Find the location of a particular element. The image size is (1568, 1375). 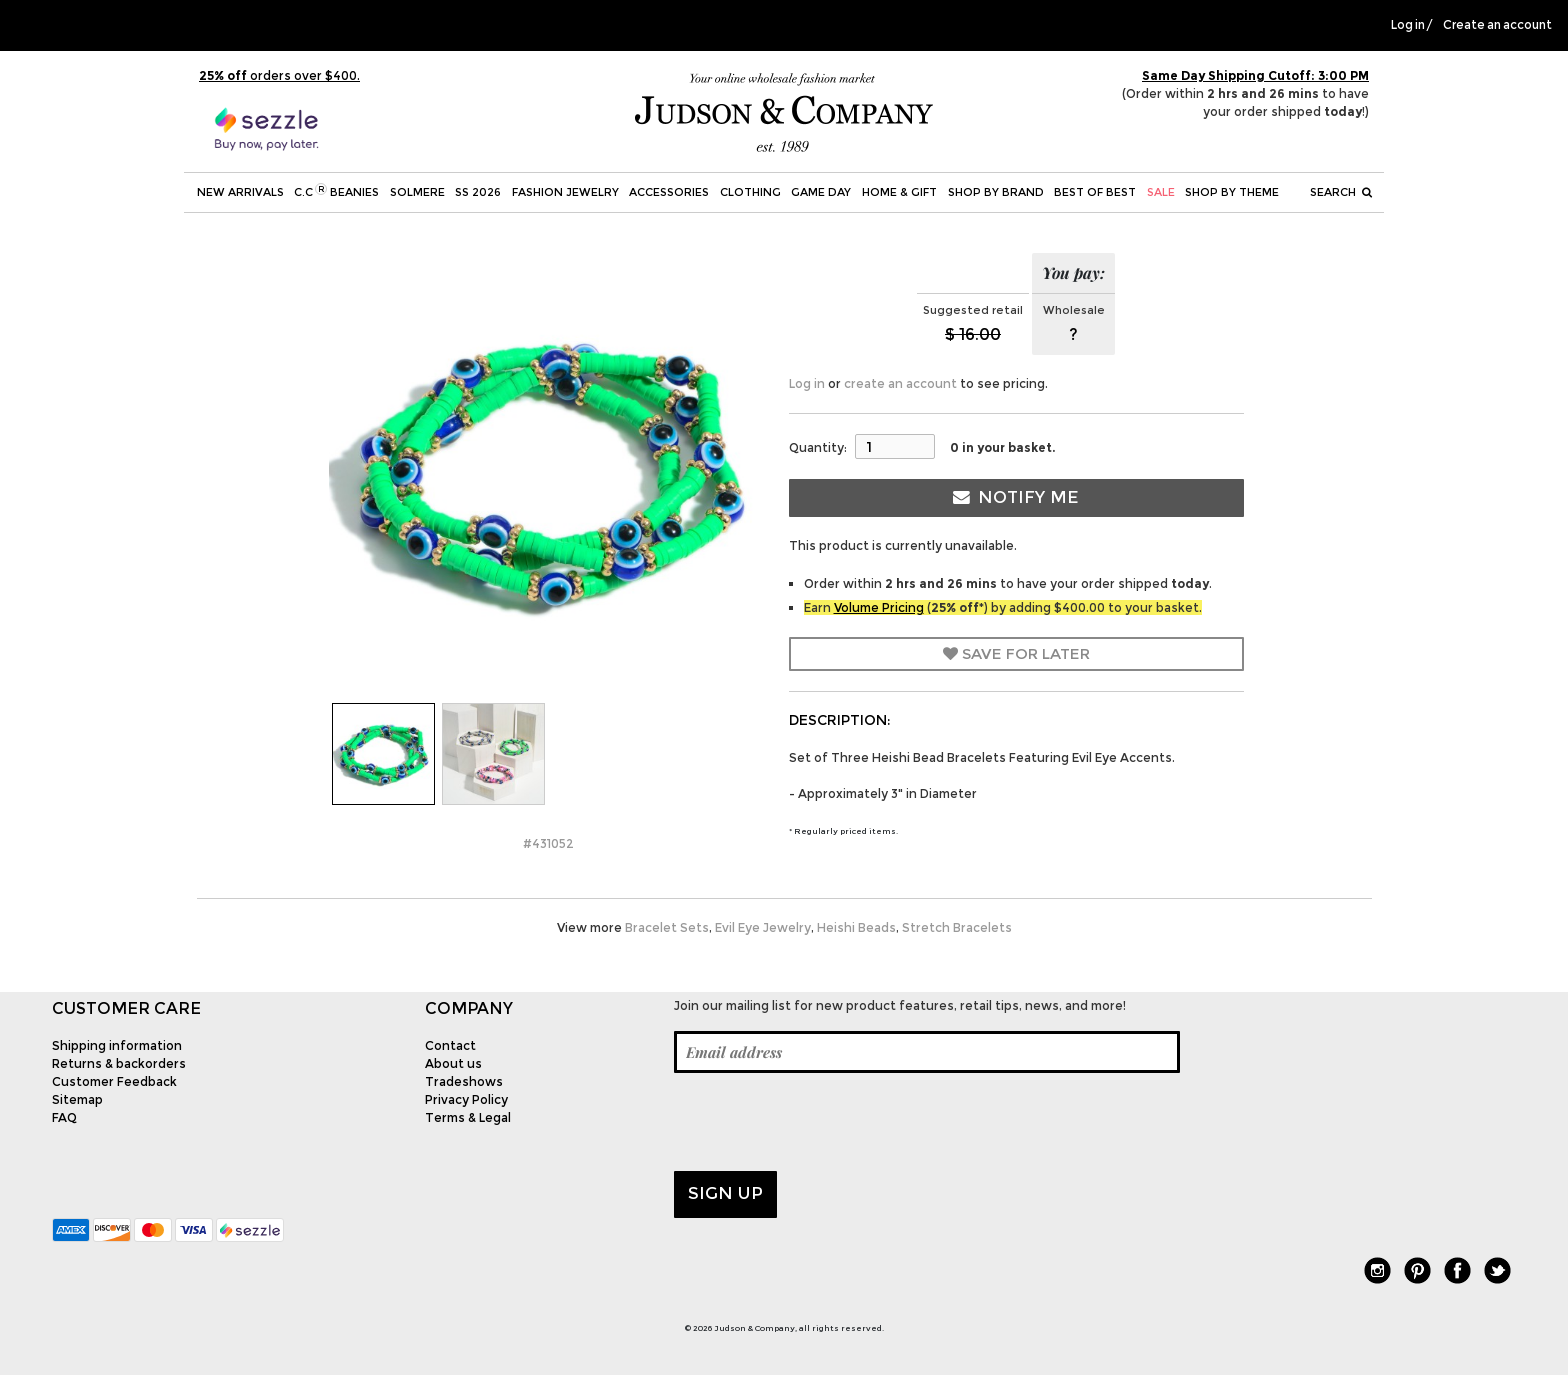

Shop by theme is located at coordinates (1232, 192).